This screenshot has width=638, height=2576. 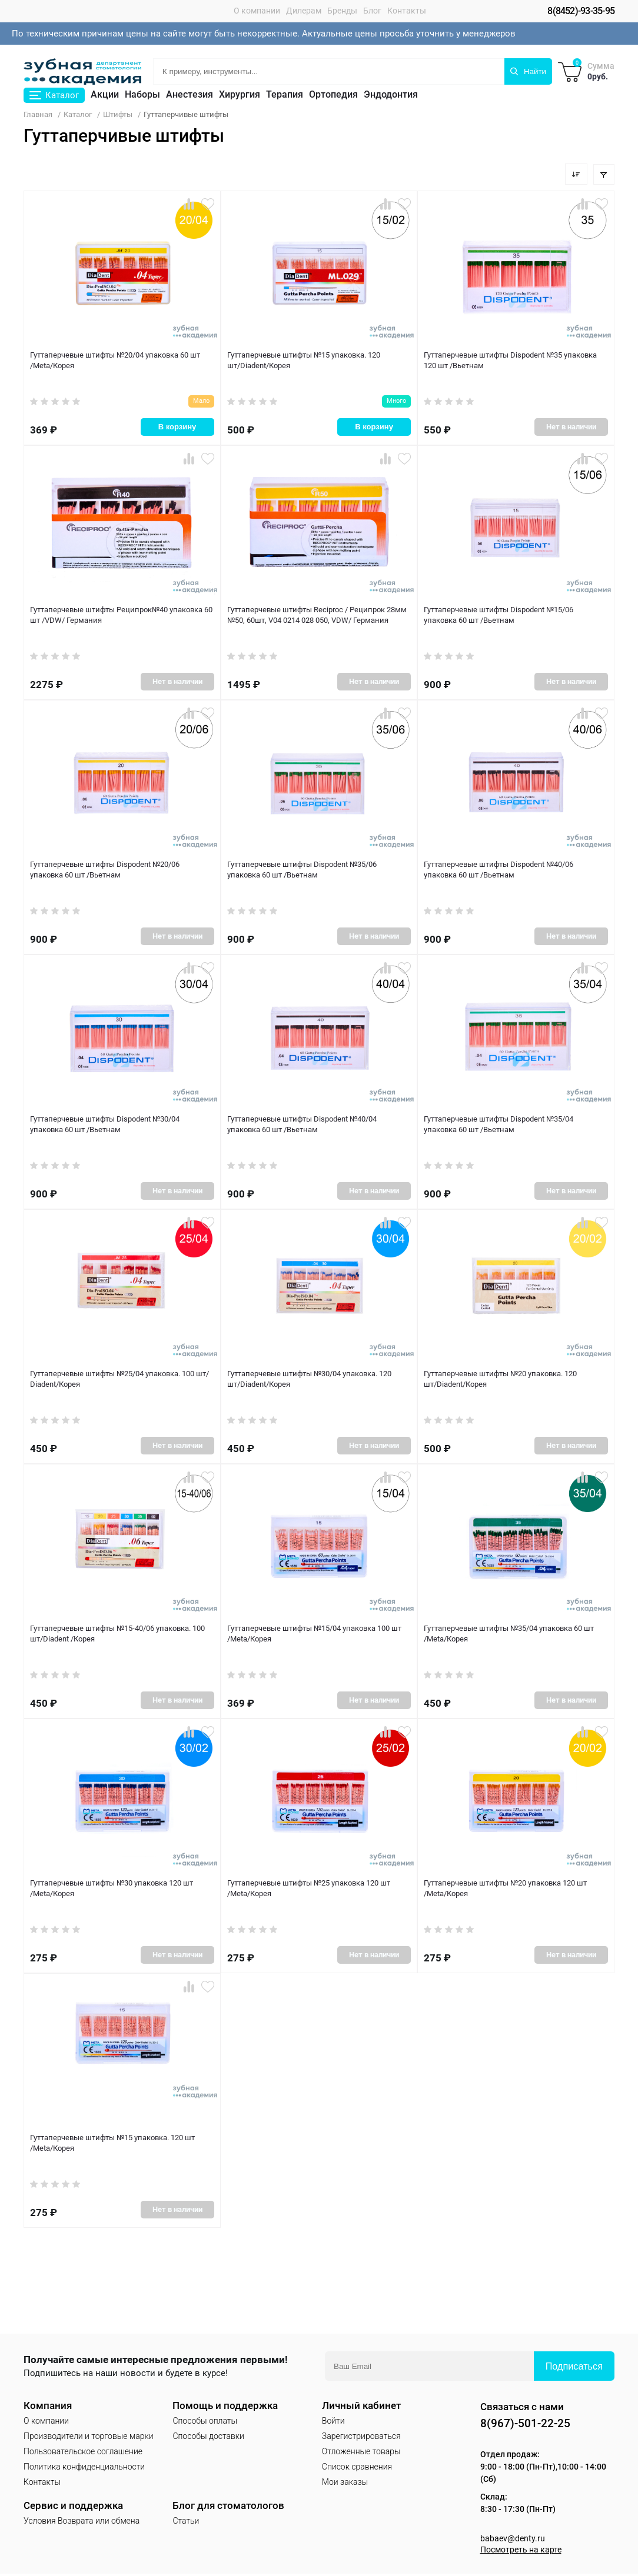 I want to click on Штифты, so click(x=117, y=115).